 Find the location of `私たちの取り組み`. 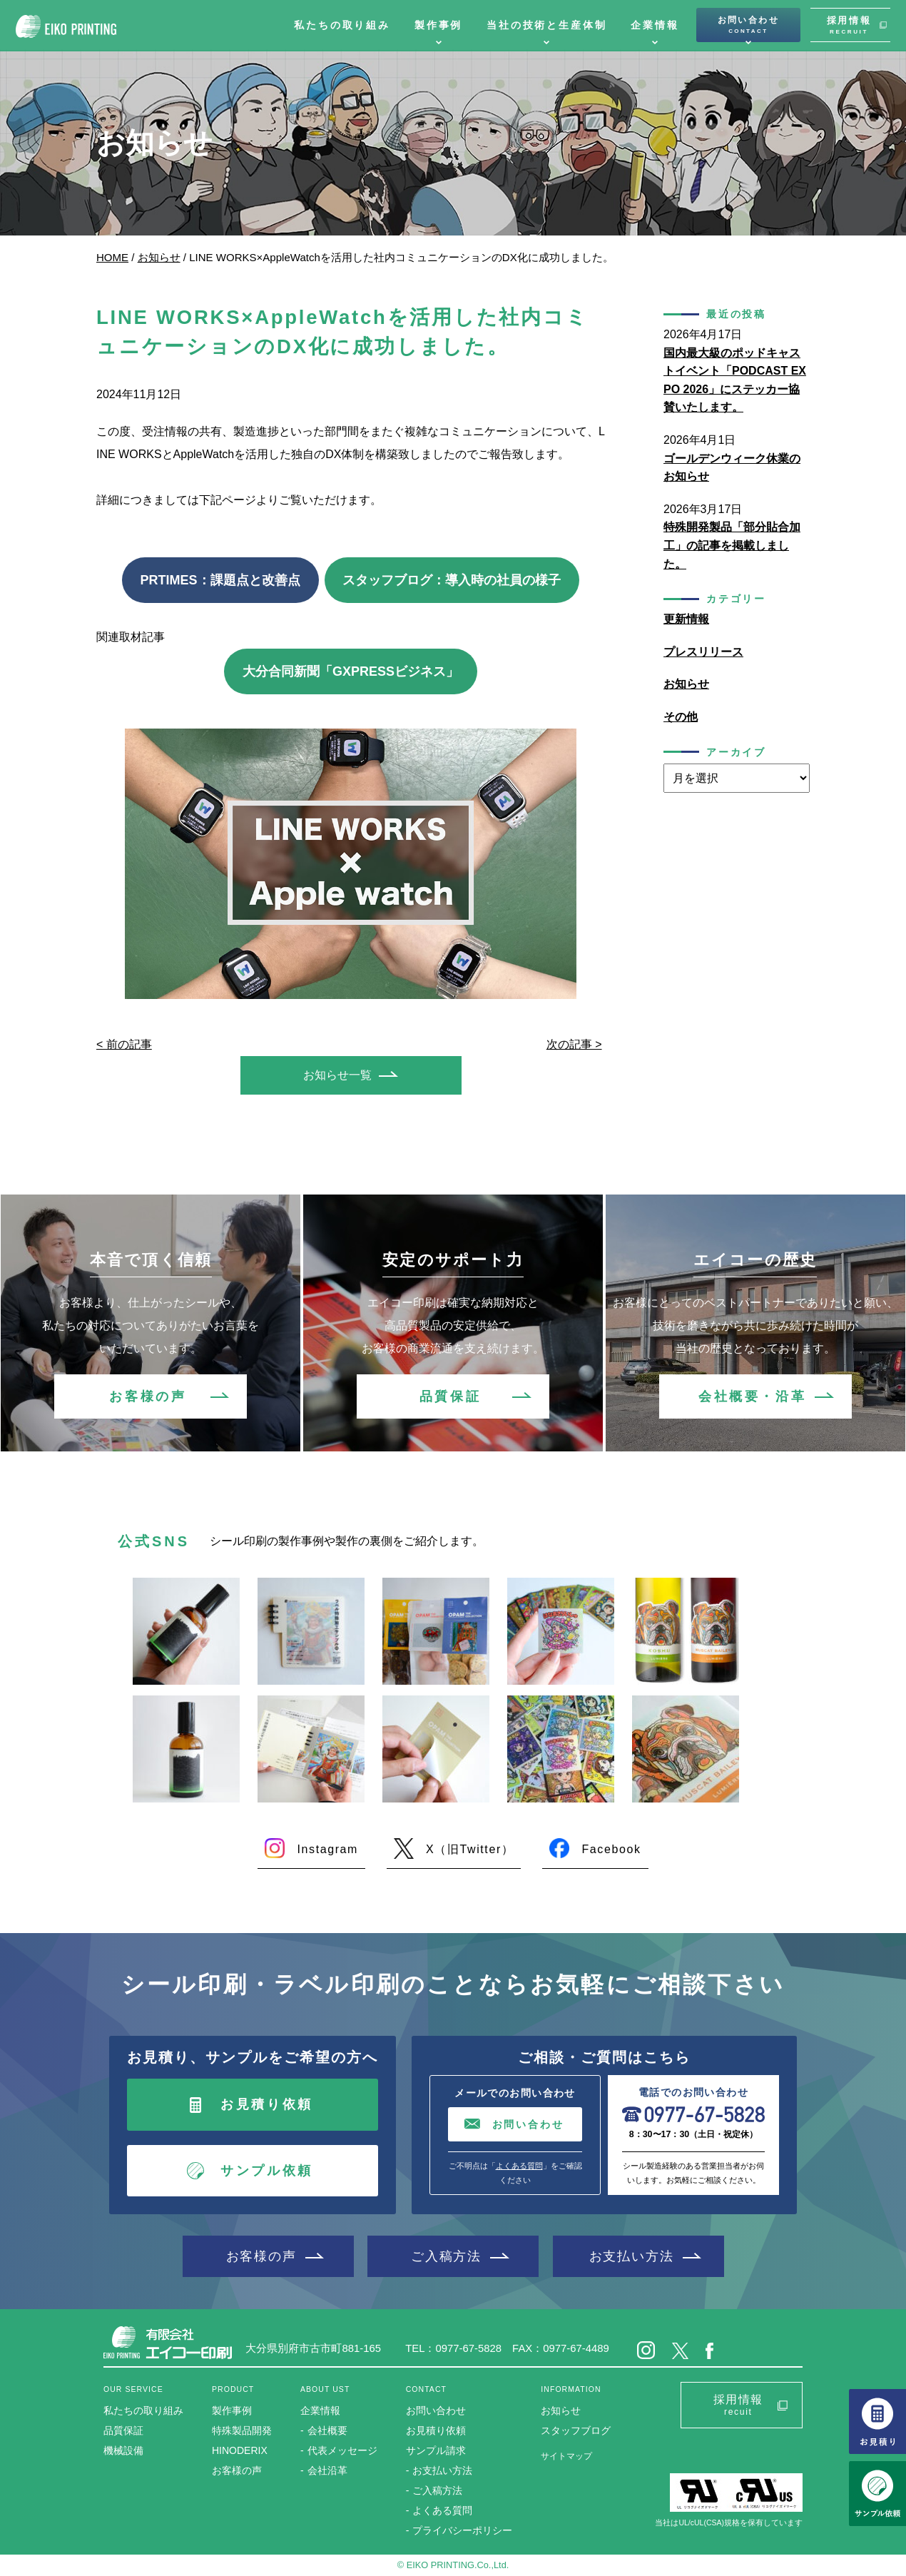

私たちの取り組み is located at coordinates (342, 25).